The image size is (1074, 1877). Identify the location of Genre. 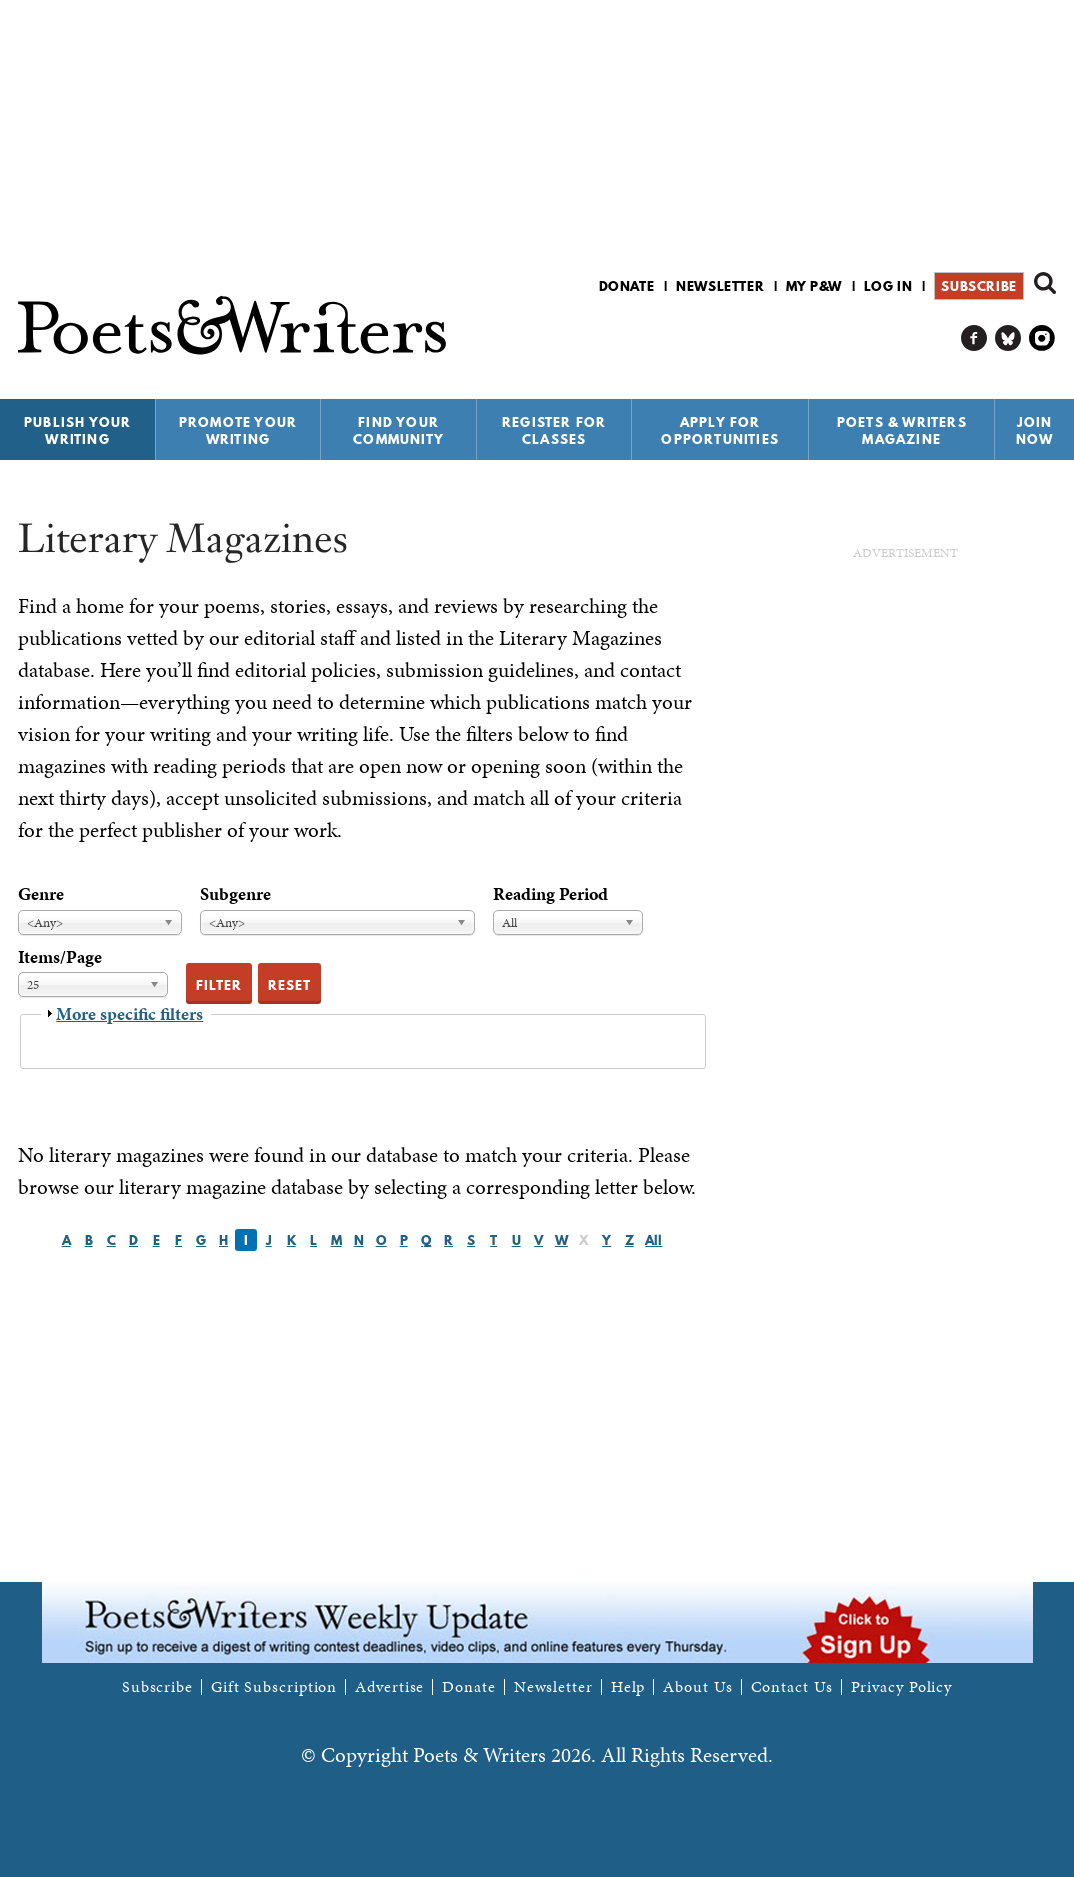
(41, 893).